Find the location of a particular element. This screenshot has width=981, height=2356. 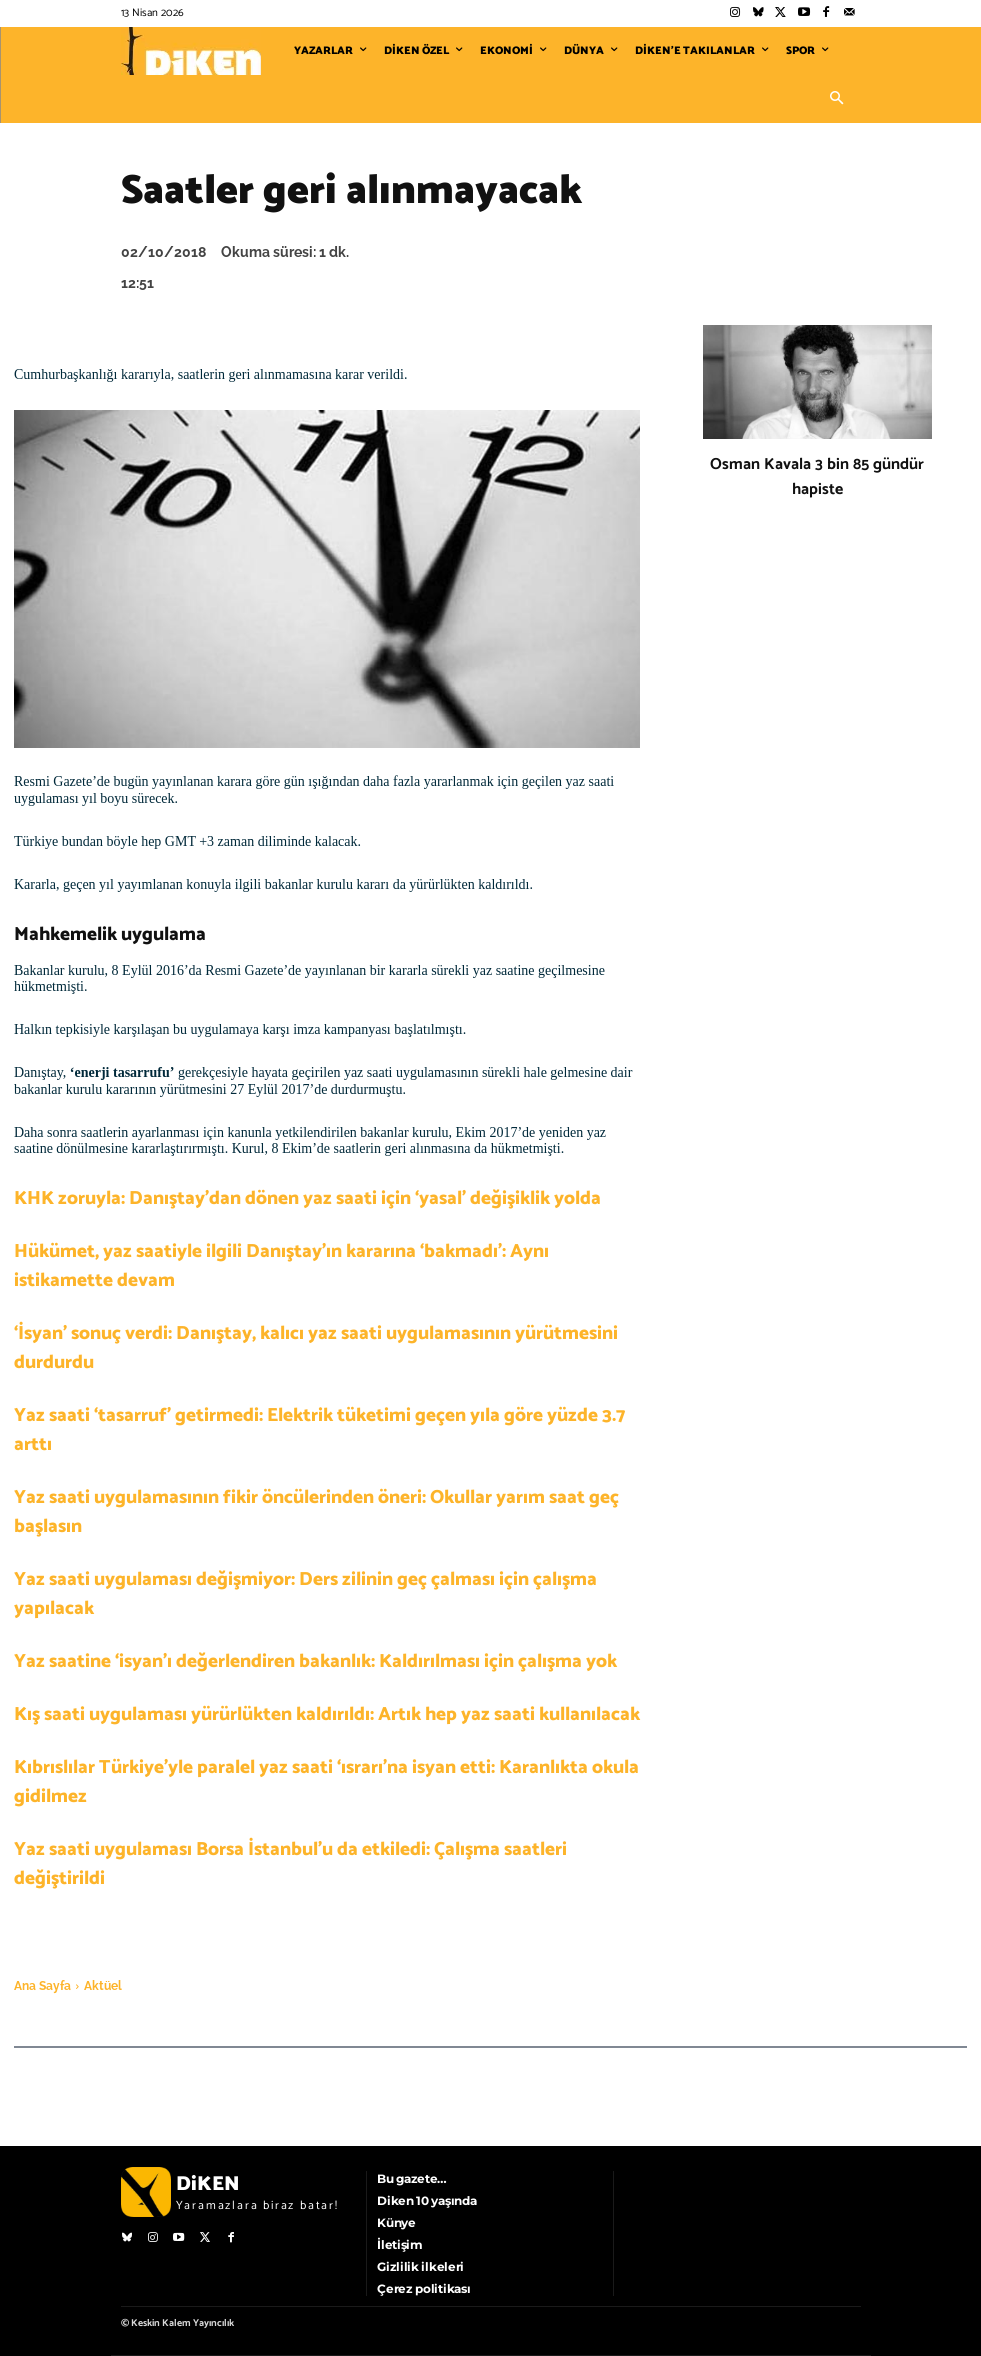

[button] is located at coordinates (837, 99).